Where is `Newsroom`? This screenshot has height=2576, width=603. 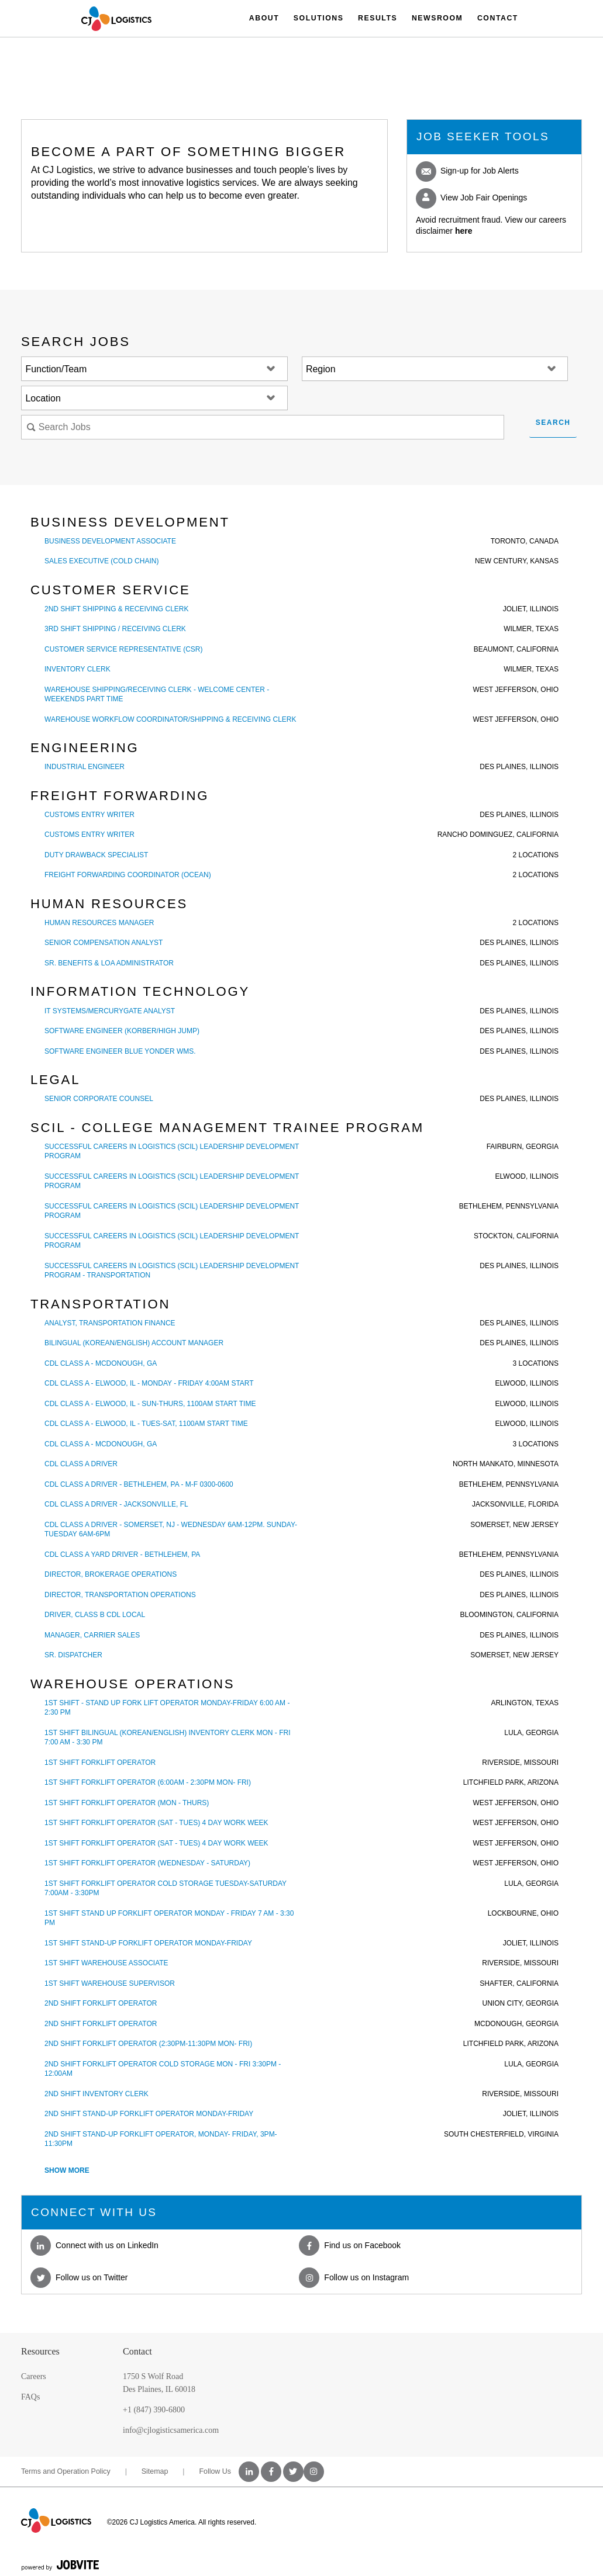 Newsroom is located at coordinates (437, 18).